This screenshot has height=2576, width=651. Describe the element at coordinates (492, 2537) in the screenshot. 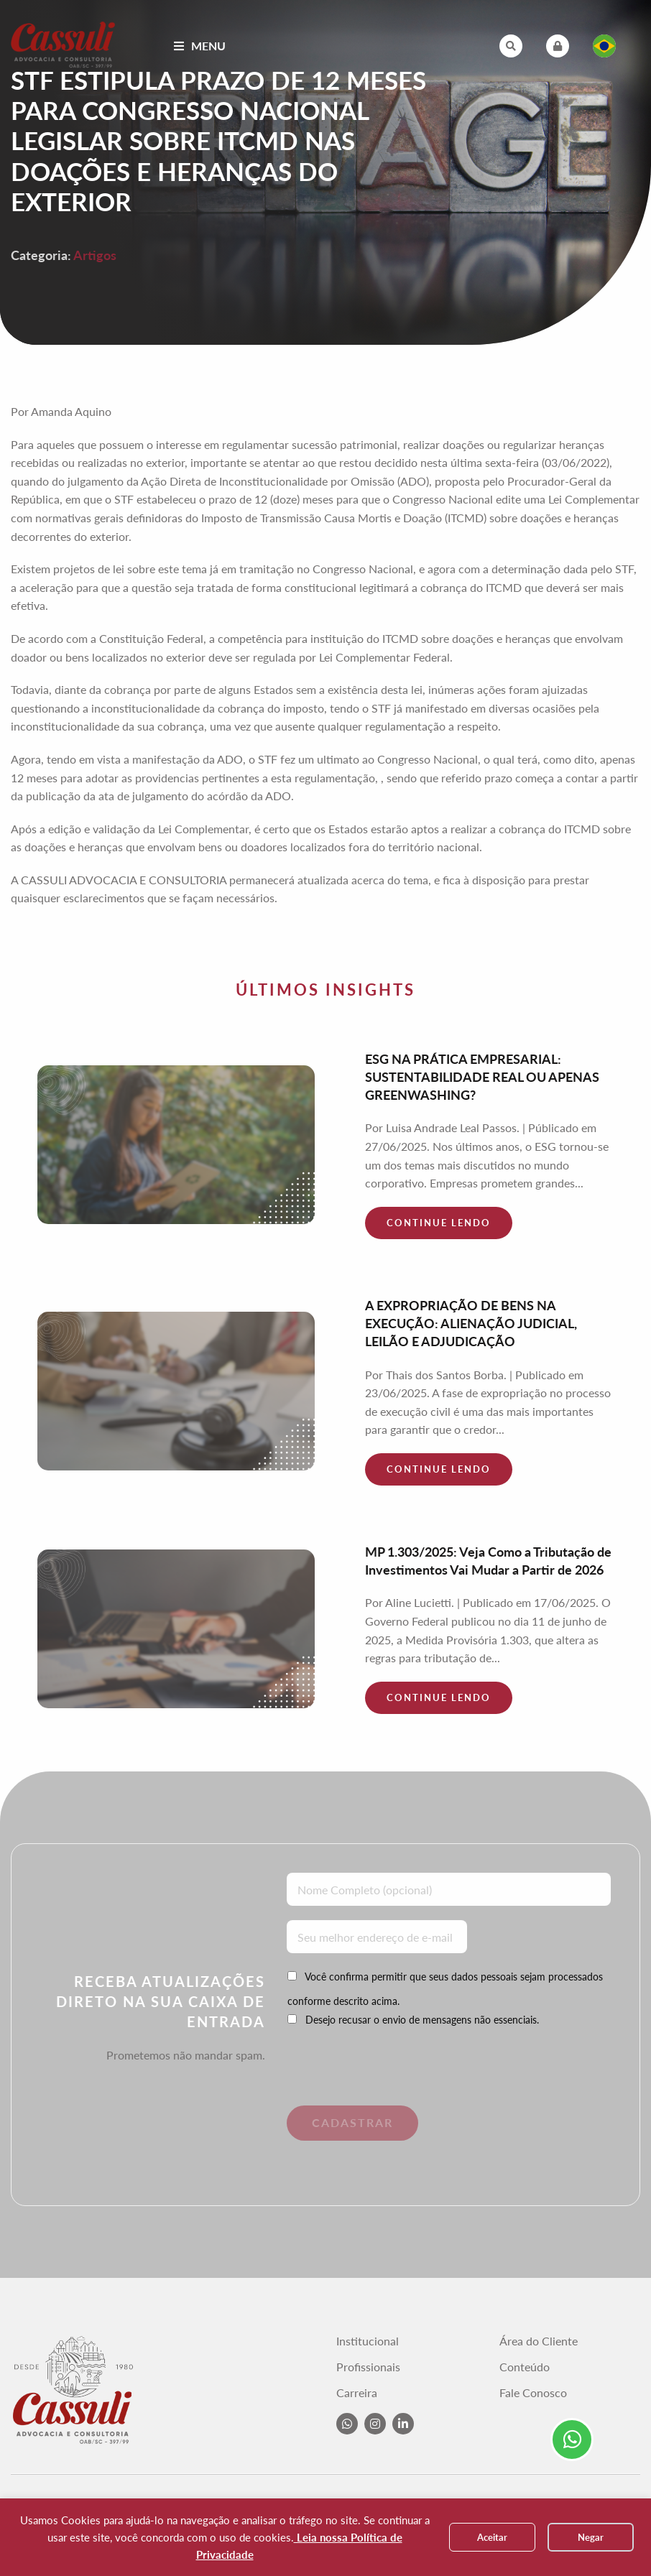

I see `Aceitar` at that location.